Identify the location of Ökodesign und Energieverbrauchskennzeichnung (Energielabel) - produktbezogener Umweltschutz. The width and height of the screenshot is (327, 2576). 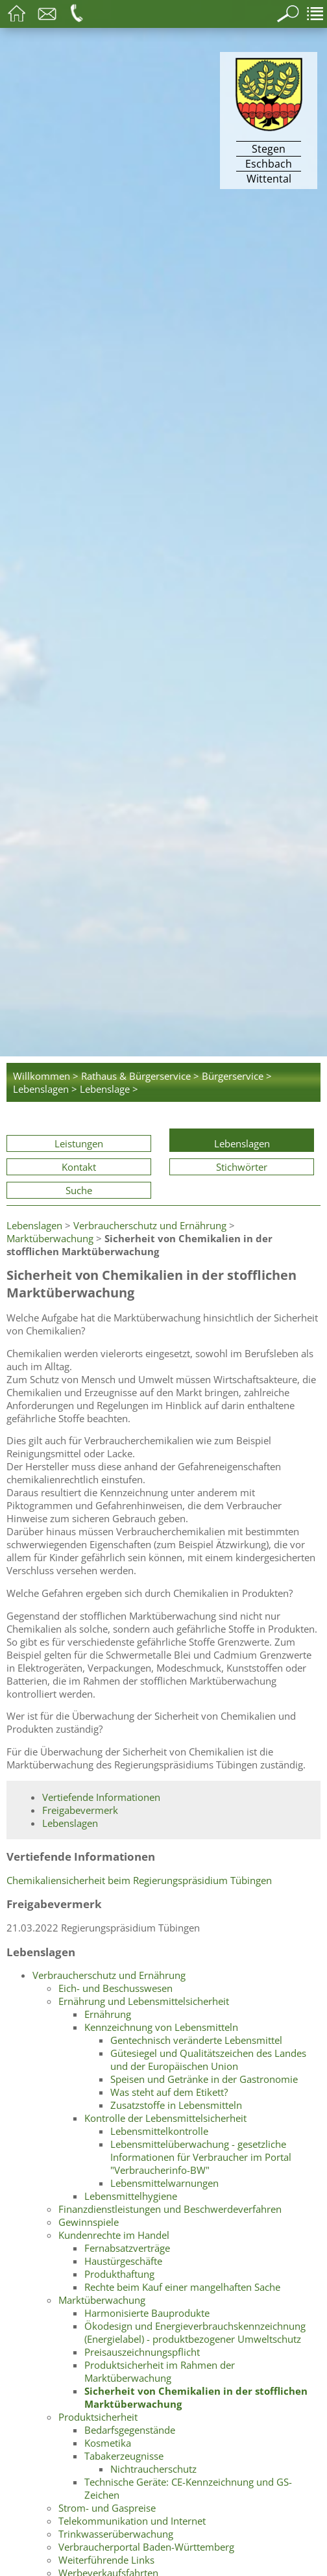
(195, 2332).